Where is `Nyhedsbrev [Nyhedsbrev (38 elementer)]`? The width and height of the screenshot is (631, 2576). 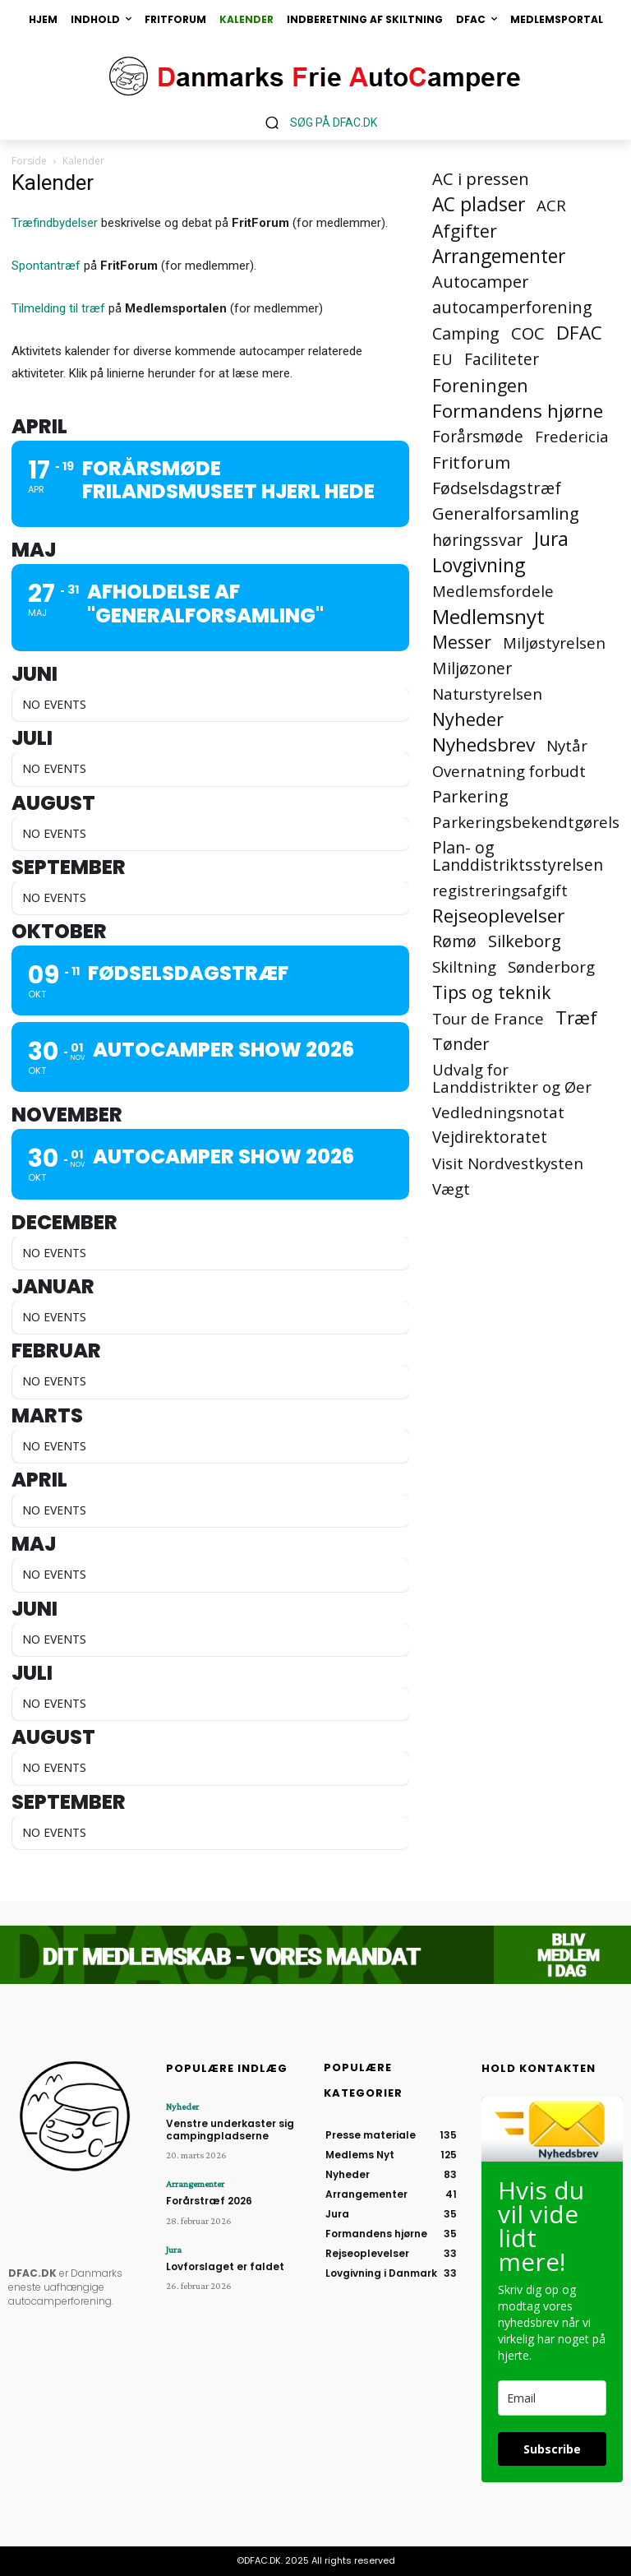 Nyhedsbrev [Nyhedsbrev (38 elementer)] is located at coordinates (483, 744).